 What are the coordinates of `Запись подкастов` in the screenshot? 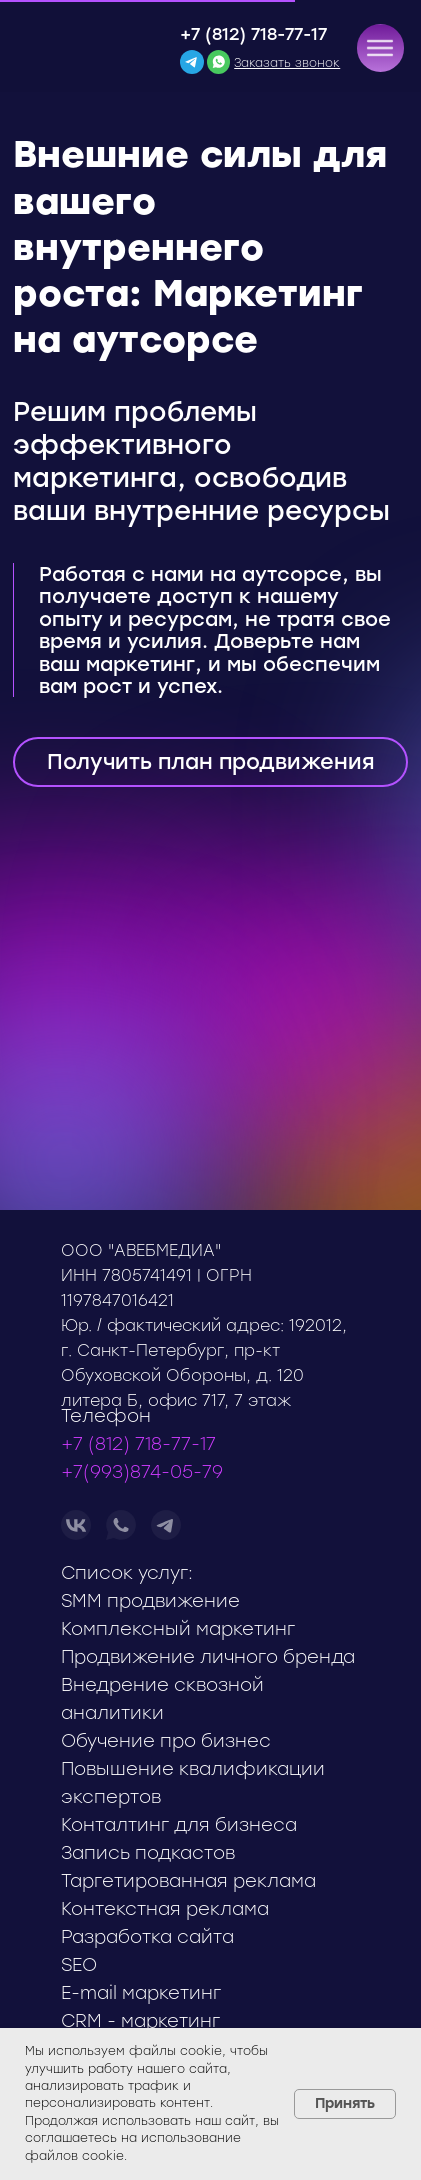 It's located at (148, 1853).